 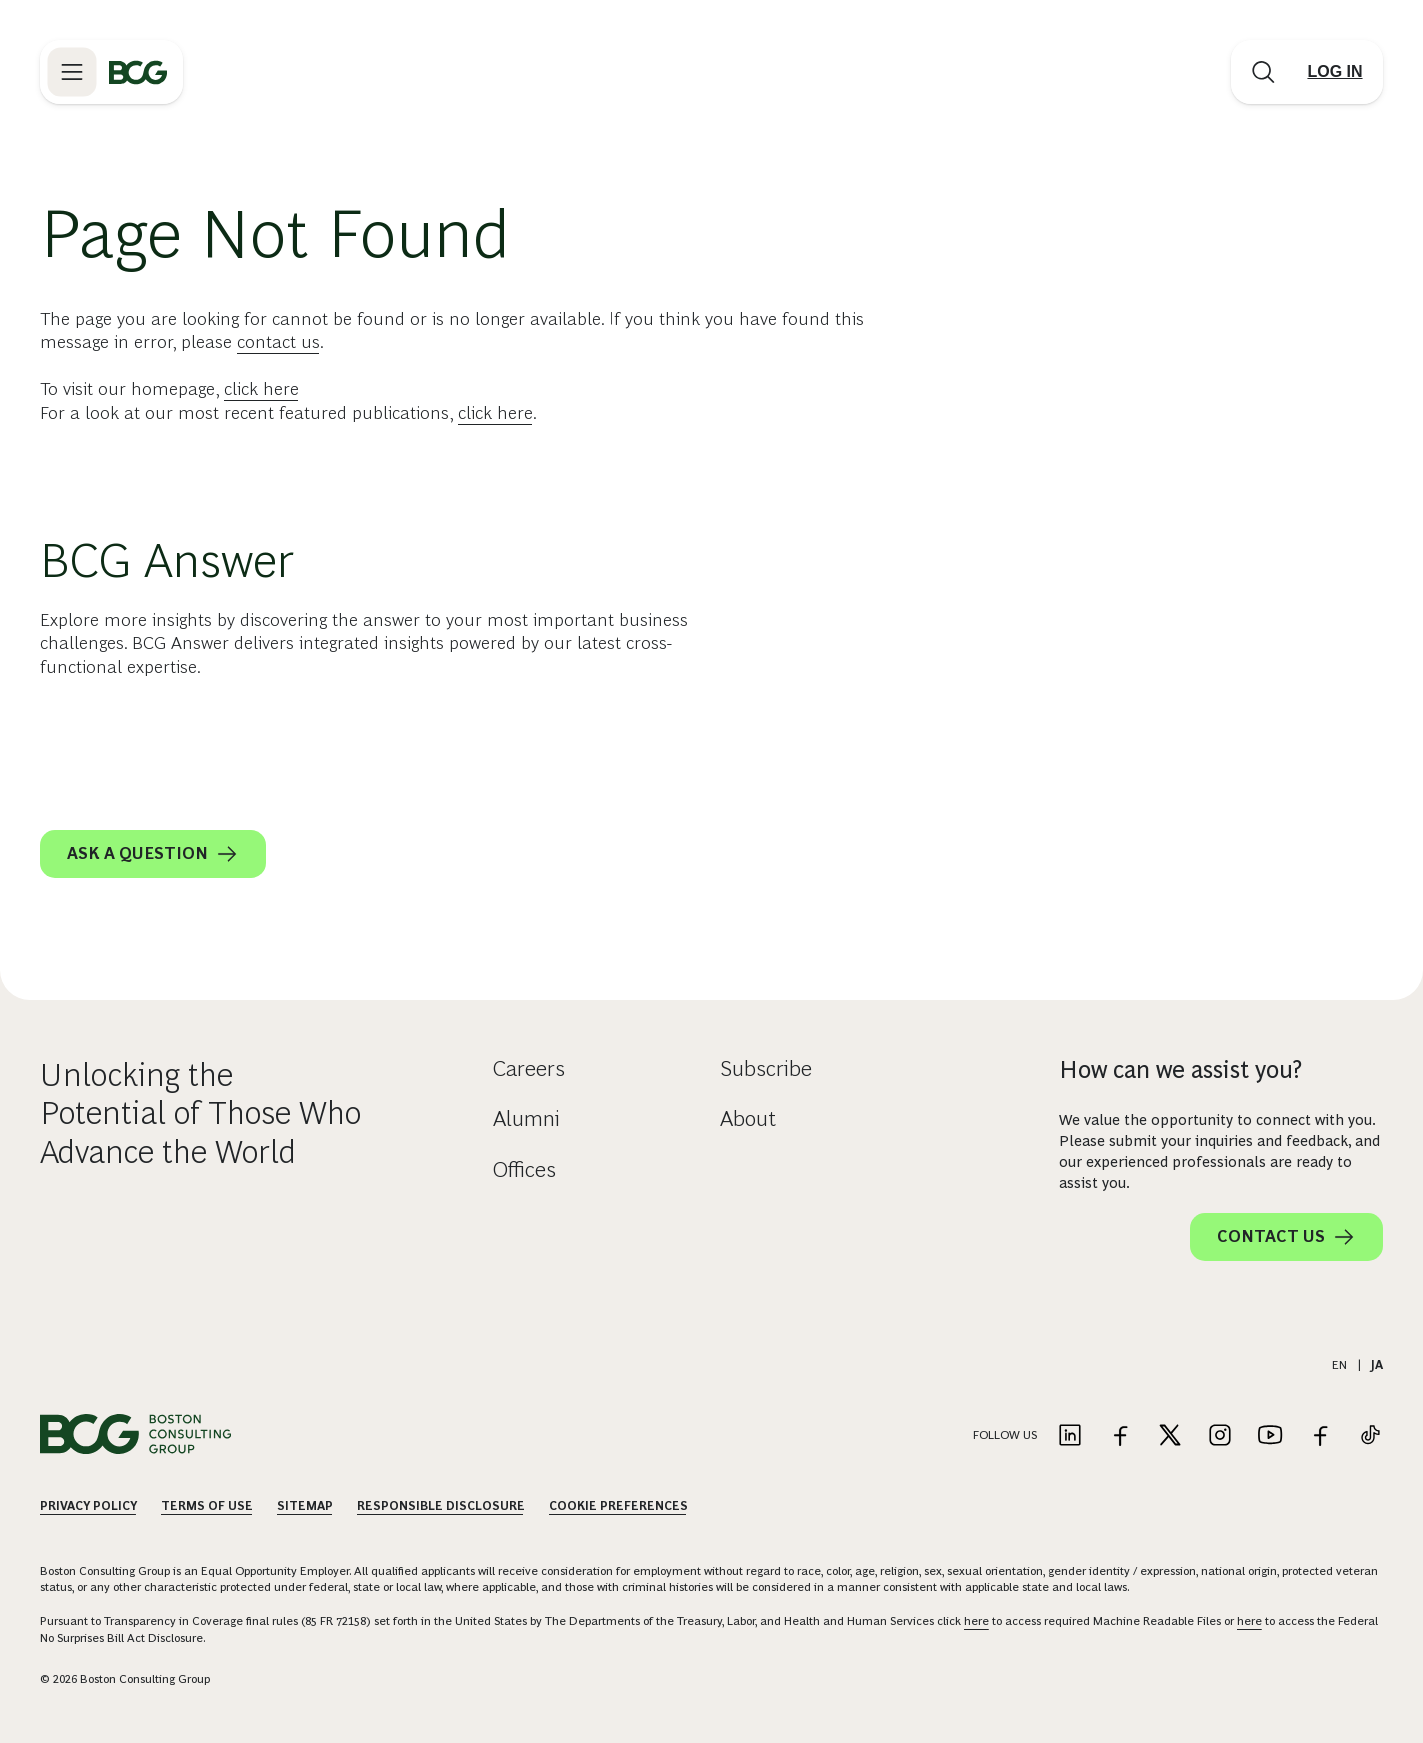 I want to click on here, so click(x=976, y=1621).